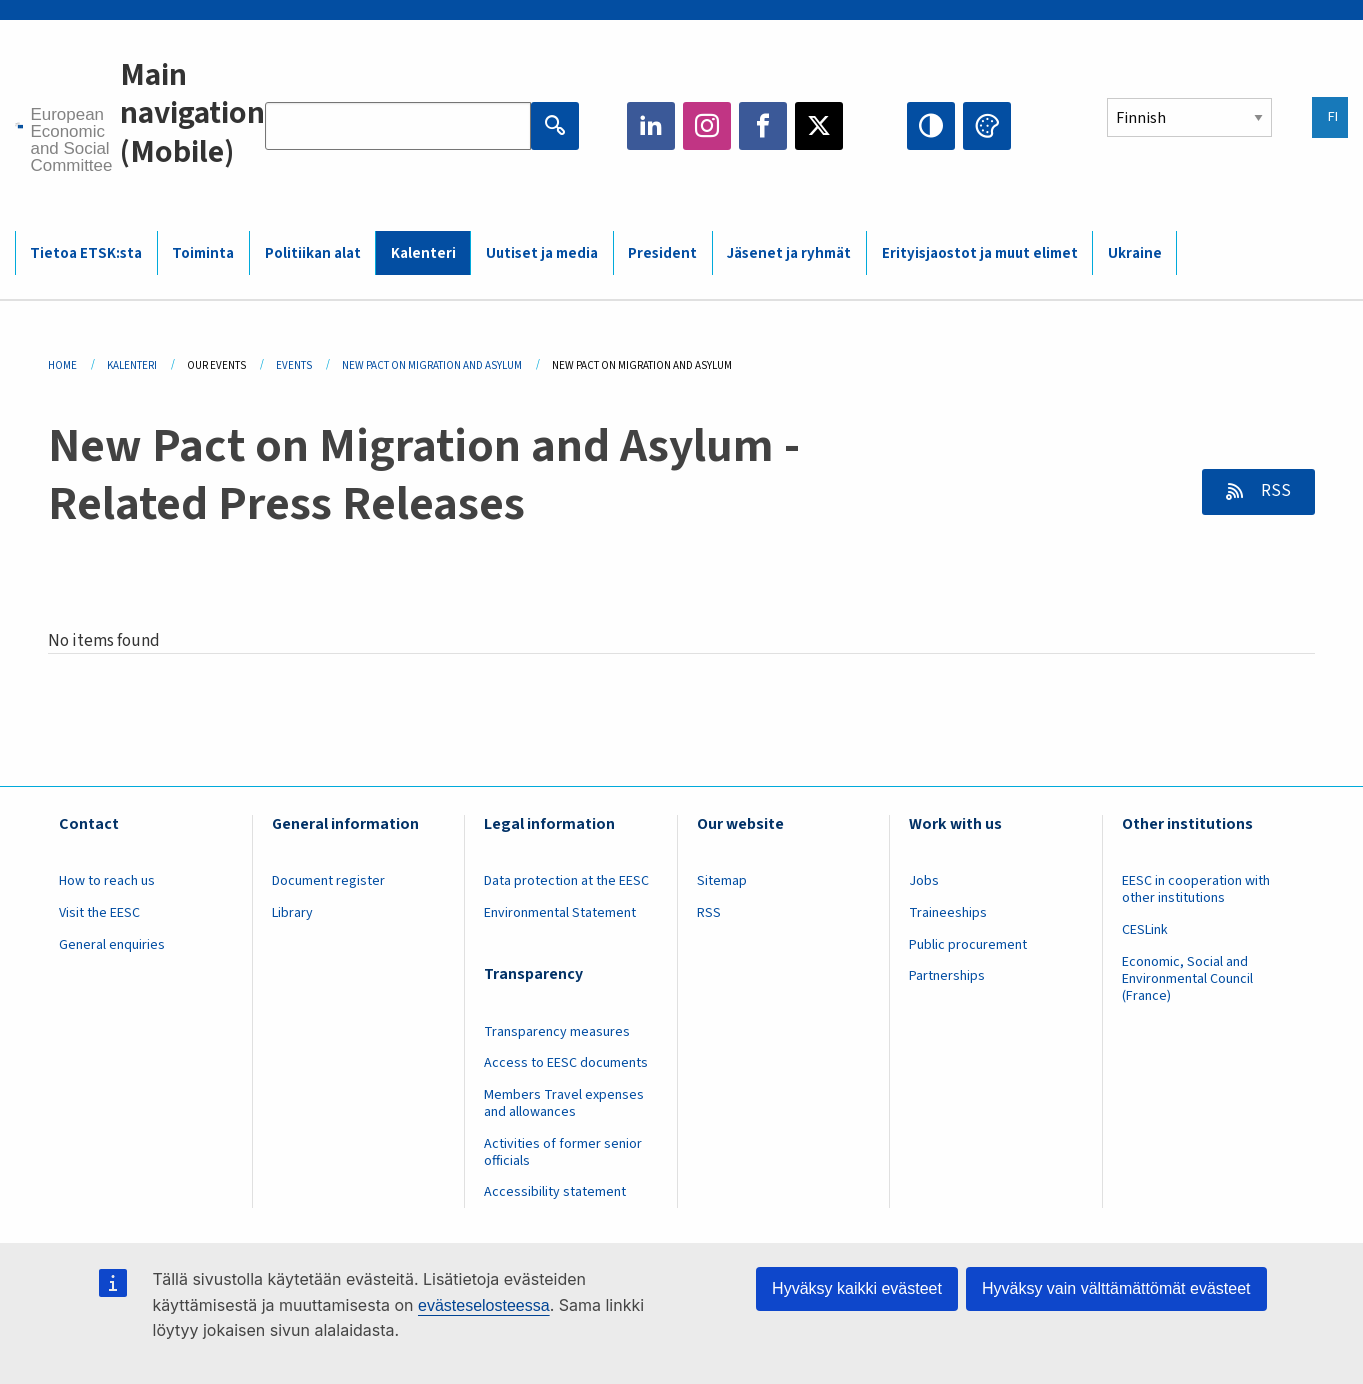 The height and width of the screenshot is (1384, 1363). I want to click on Events, so click(294, 365).